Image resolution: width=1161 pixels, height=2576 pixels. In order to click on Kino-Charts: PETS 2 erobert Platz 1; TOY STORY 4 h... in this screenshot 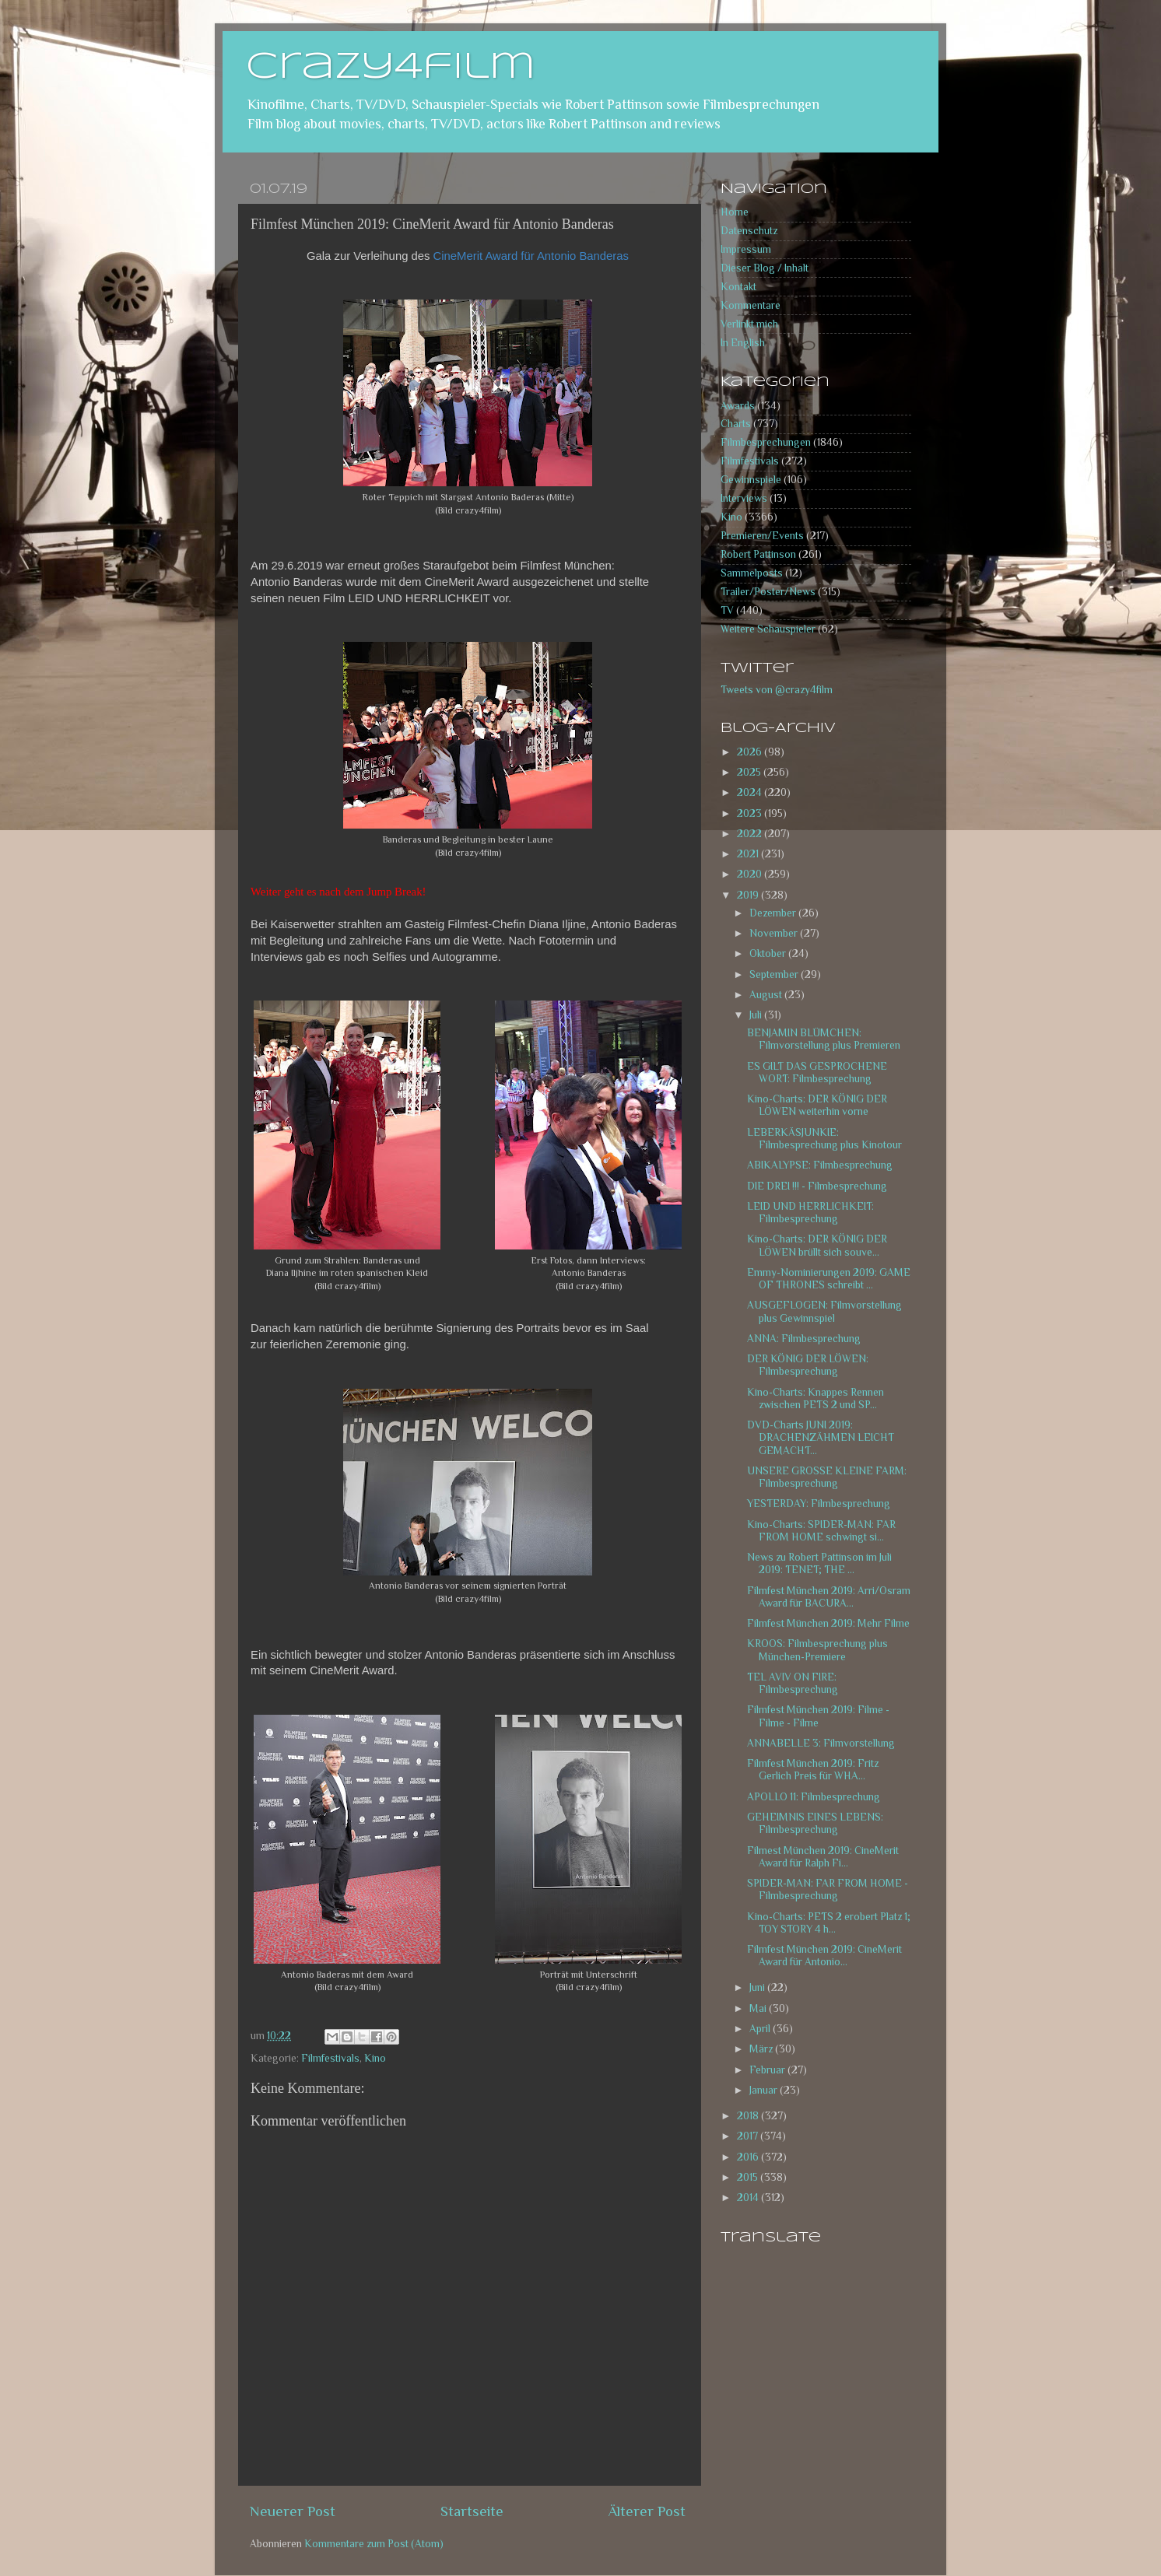, I will do `click(828, 1923)`.